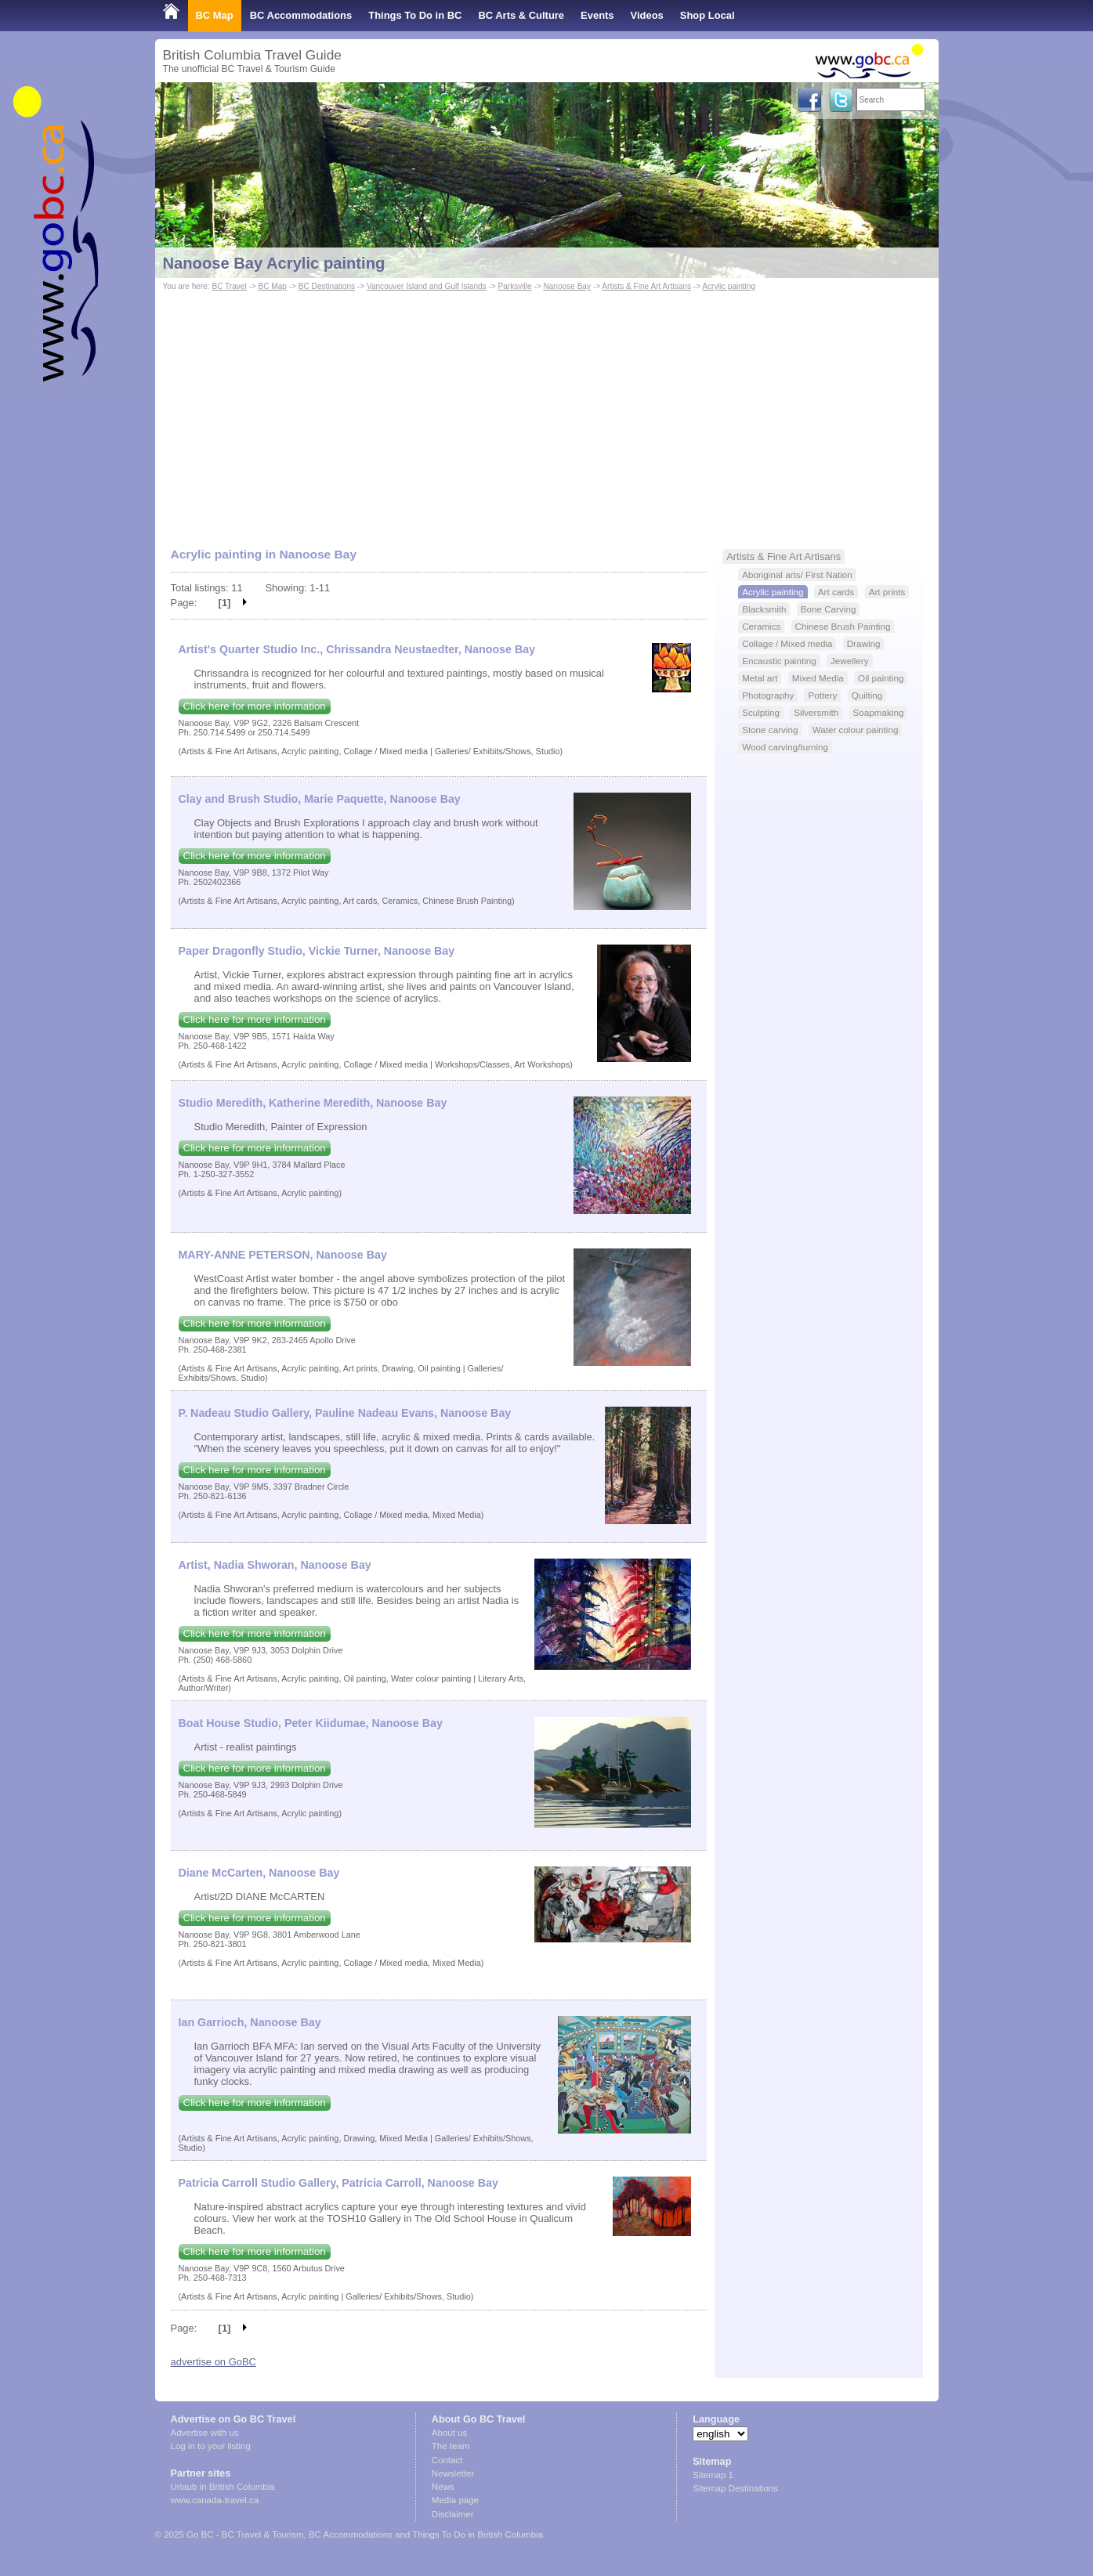 Image resolution: width=1093 pixels, height=2576 pixels. What do you see at coordinates (205, 2432) in the screenshot?
I see `Advertise with us` at bounding box center [205, 2432].